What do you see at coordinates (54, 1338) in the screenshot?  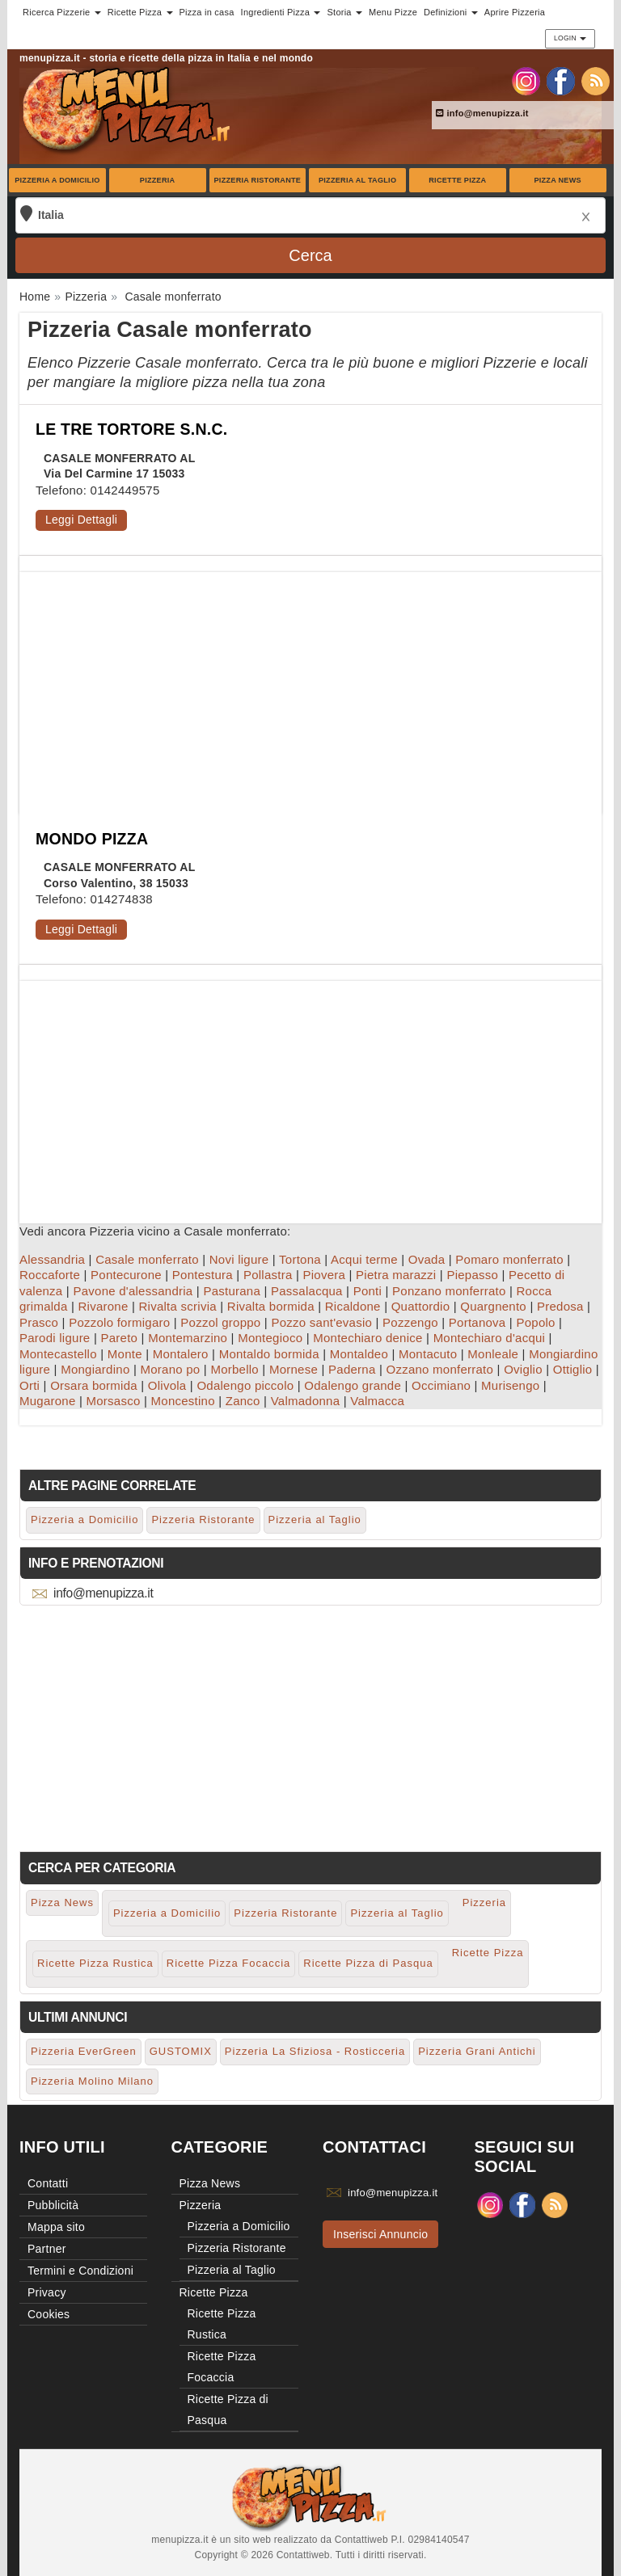 I see `Parodi ligure` at bounding box center [54, 1338].